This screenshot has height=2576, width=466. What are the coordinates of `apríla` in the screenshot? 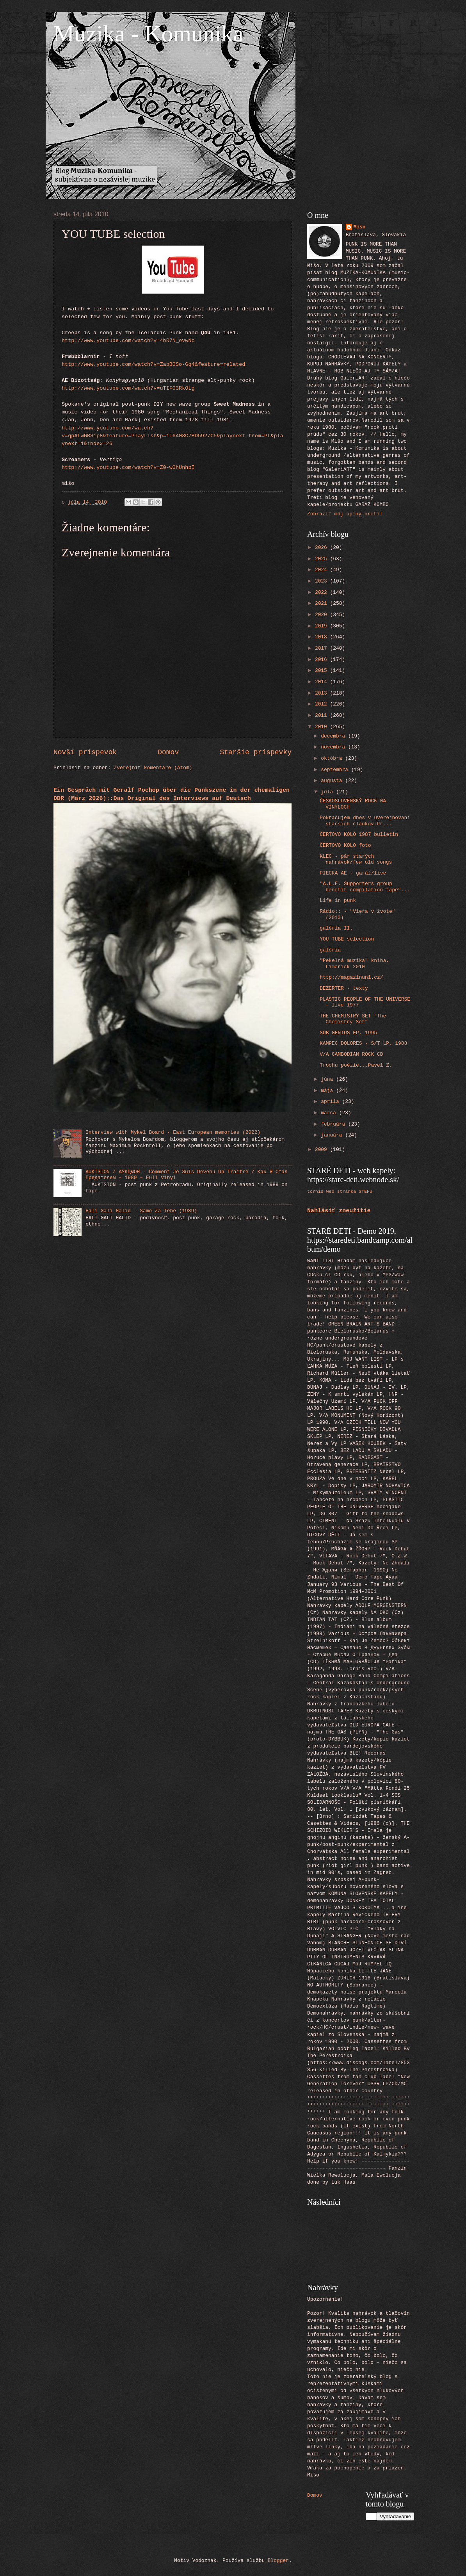 It's located at (331, 1102).